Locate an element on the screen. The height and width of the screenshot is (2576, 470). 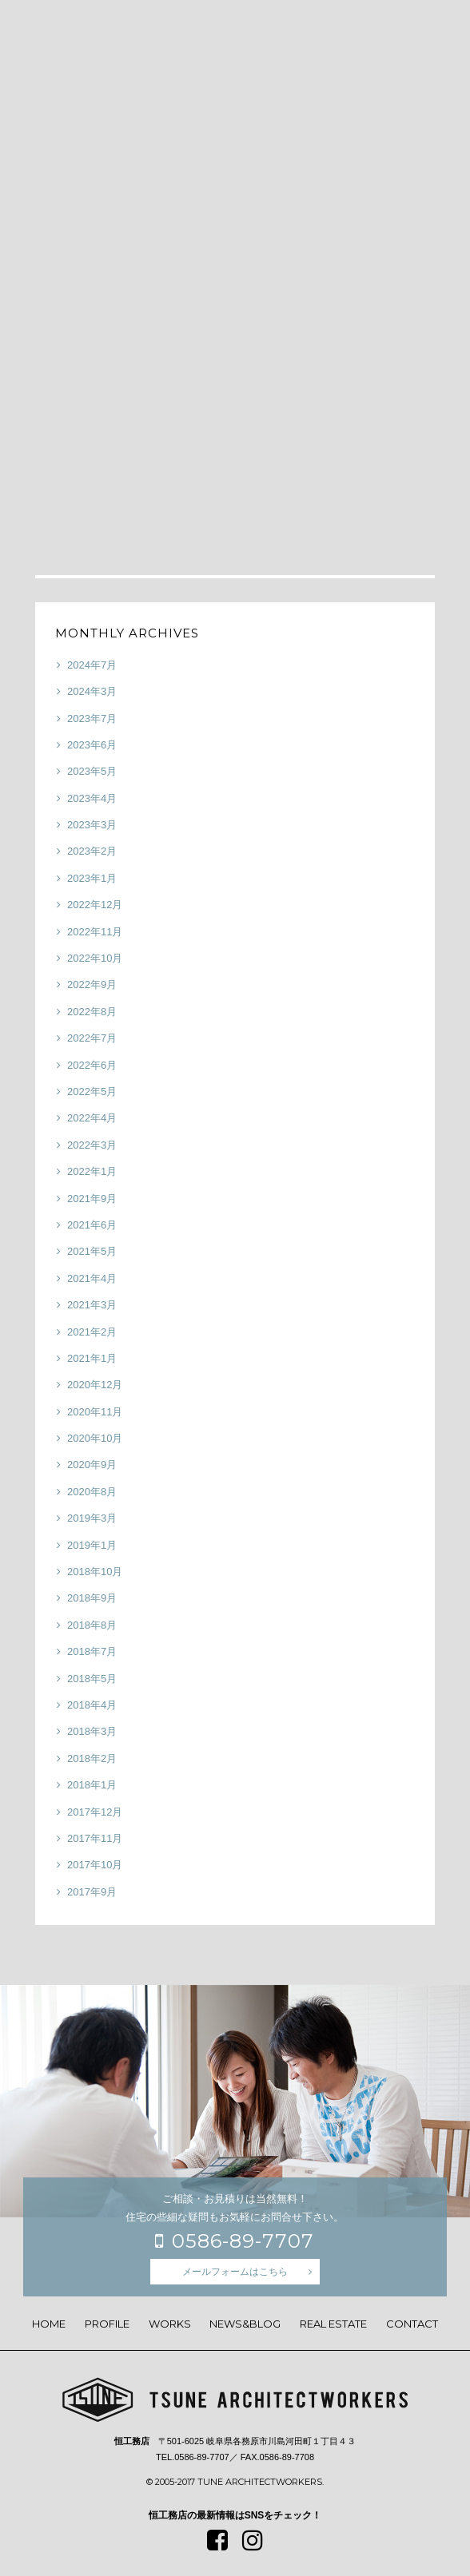
PROFILE is located at coordinates (107, 2323).